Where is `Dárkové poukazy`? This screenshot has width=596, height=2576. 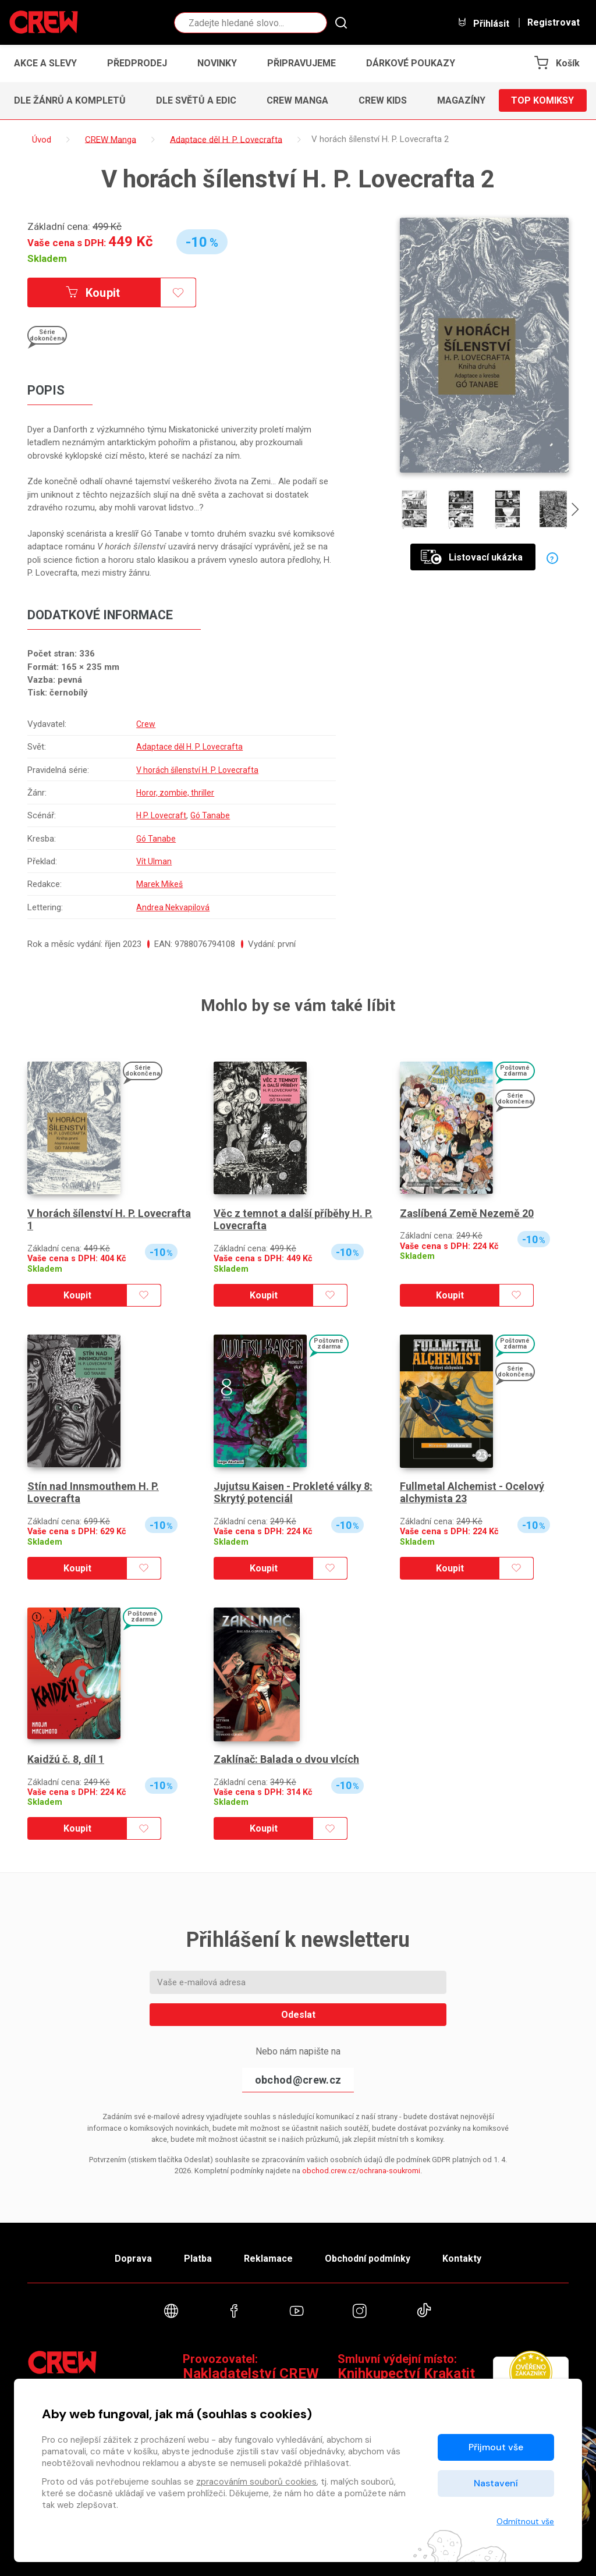
Dárkové poukazy is located at coordinates (410, 63).